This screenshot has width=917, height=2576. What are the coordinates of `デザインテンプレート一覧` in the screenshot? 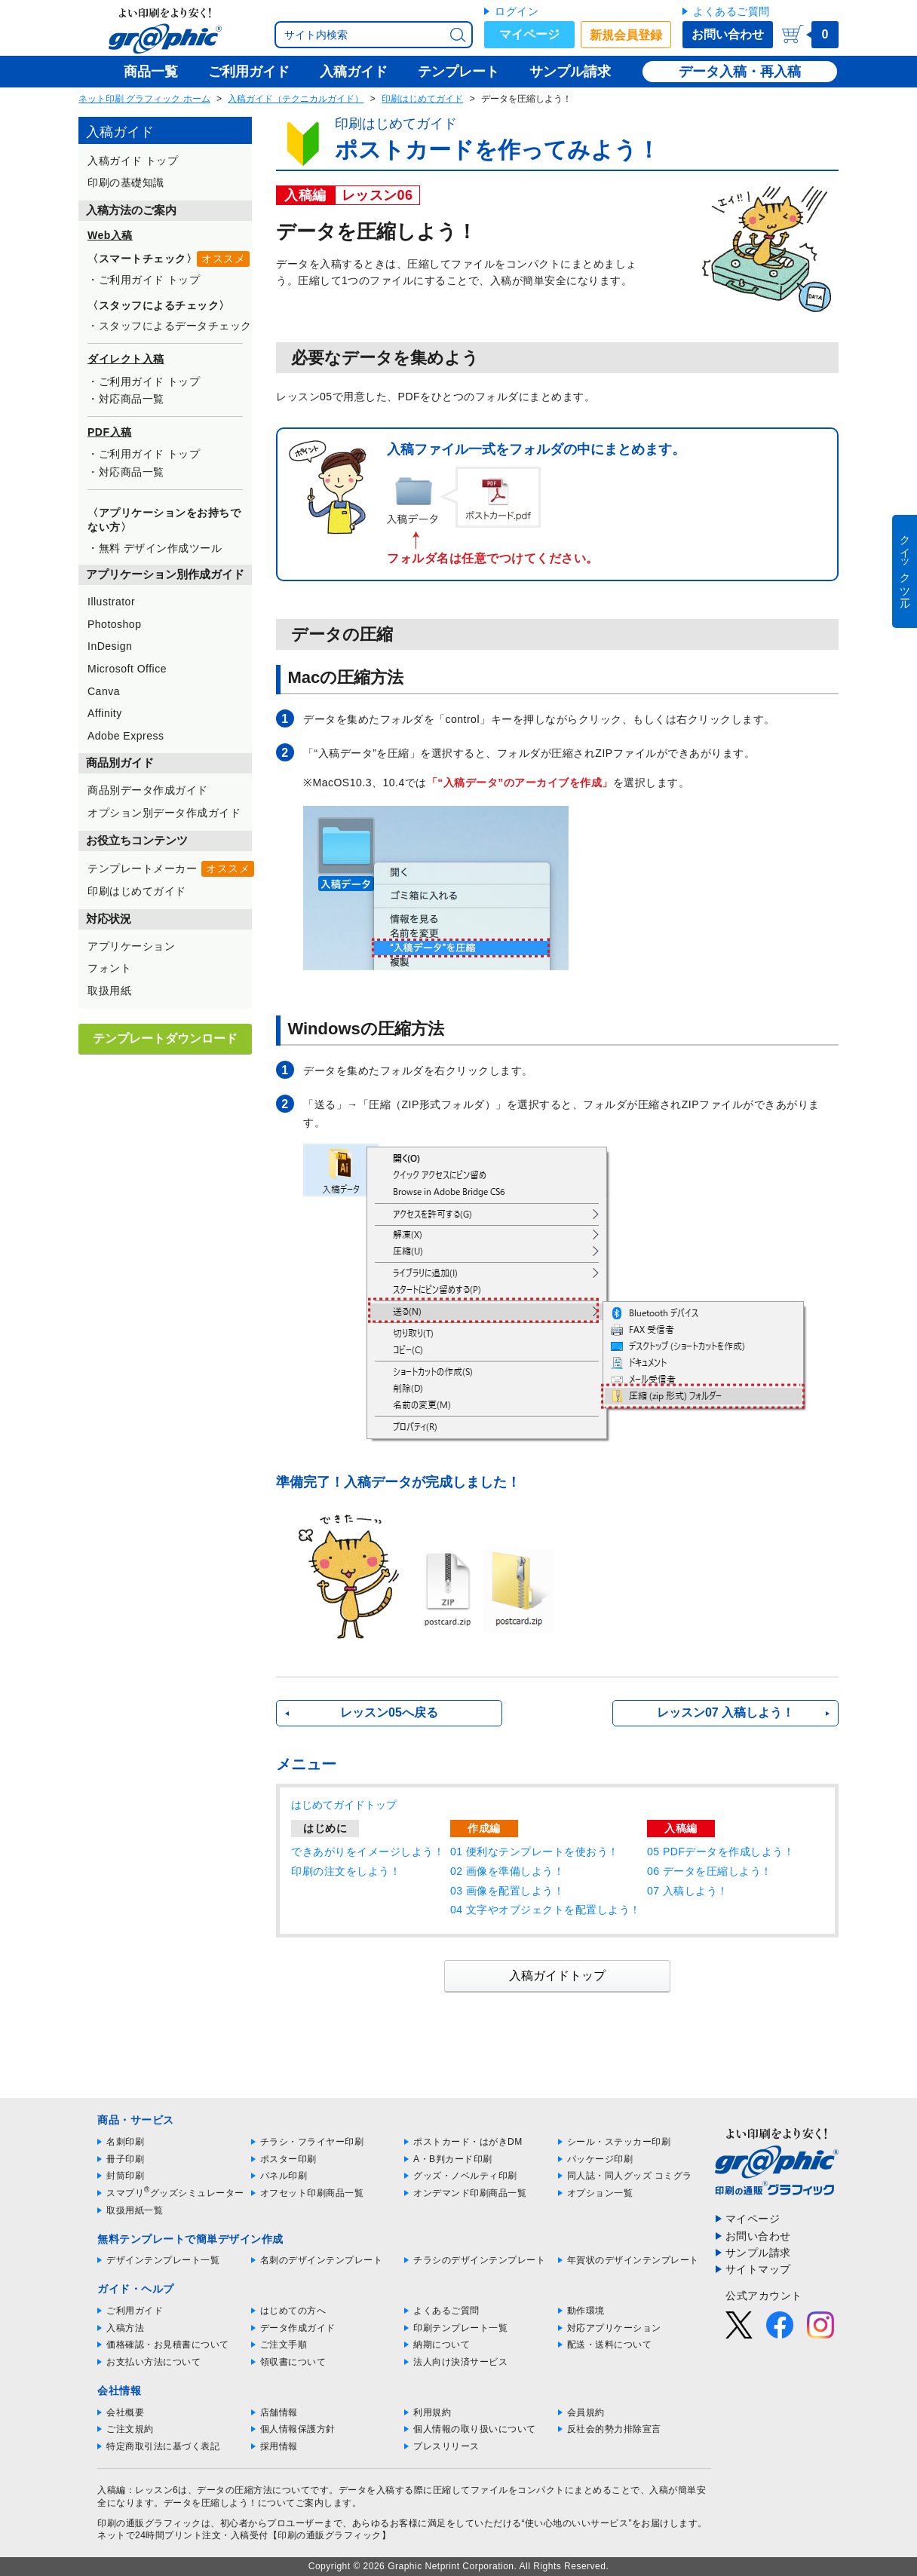 It's located at (162, 2260).